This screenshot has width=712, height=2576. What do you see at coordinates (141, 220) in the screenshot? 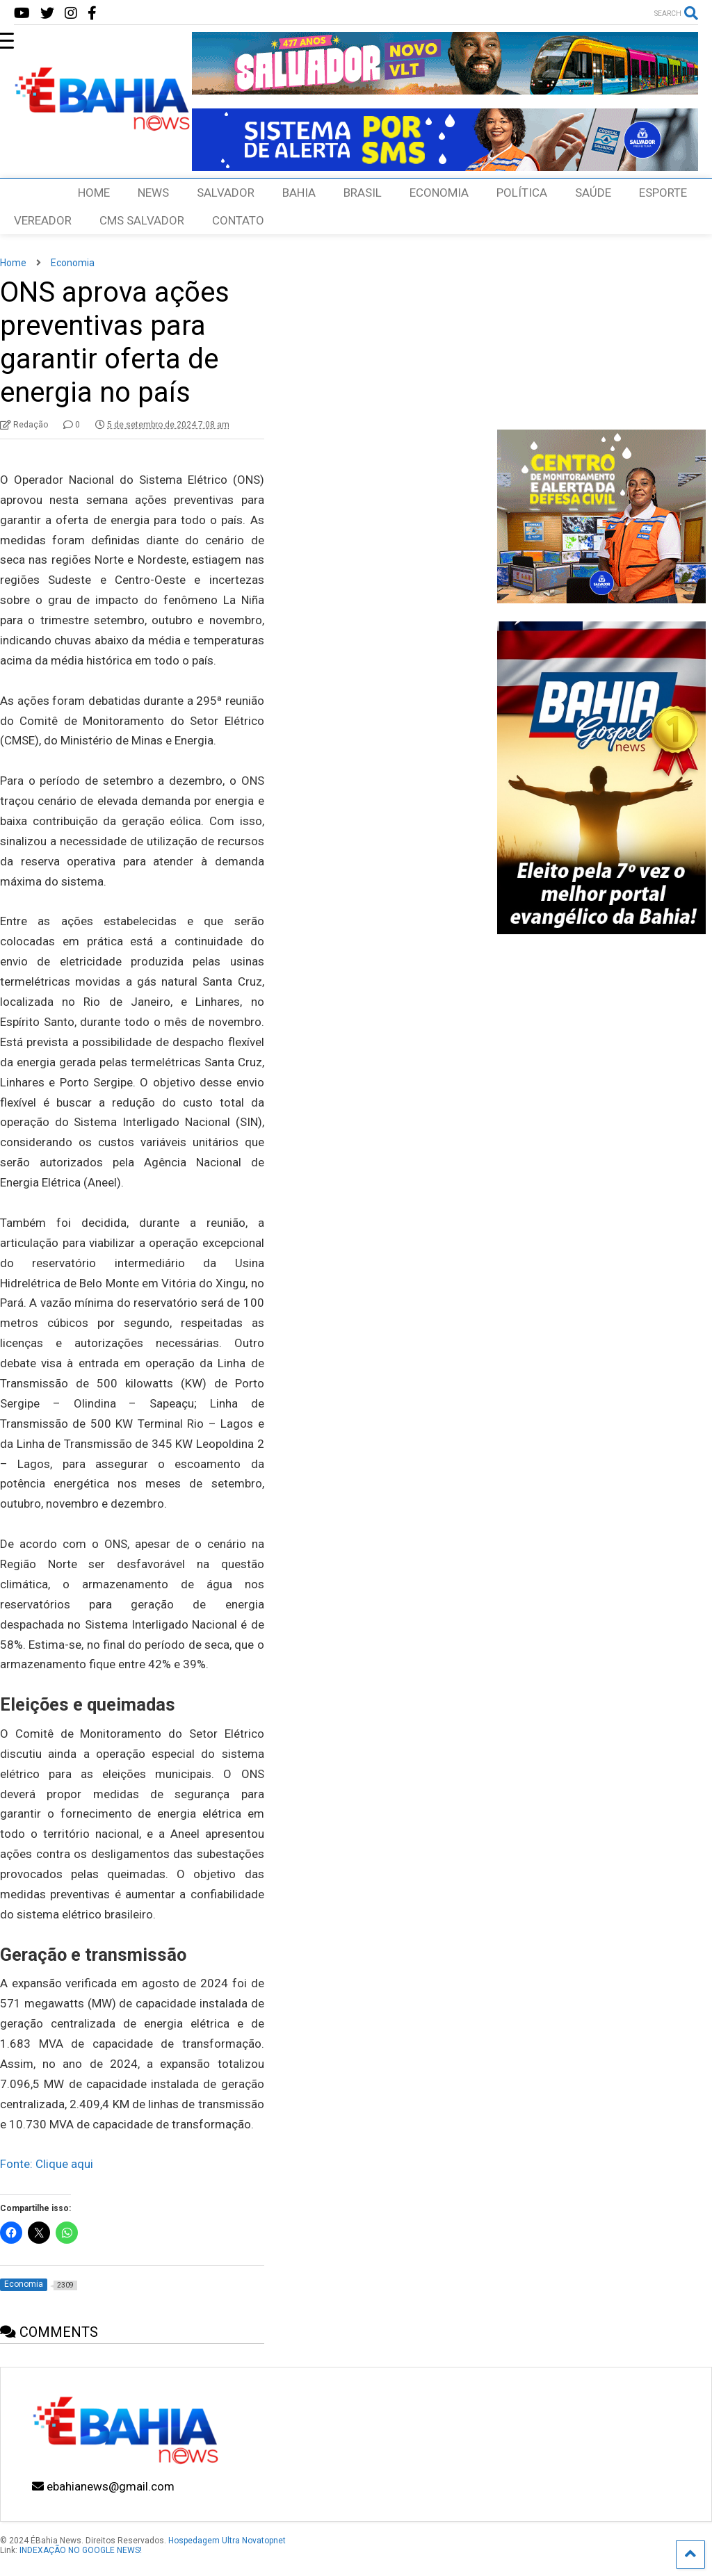
I see `CMS SALVADOR` at bounding box center [141, 220].